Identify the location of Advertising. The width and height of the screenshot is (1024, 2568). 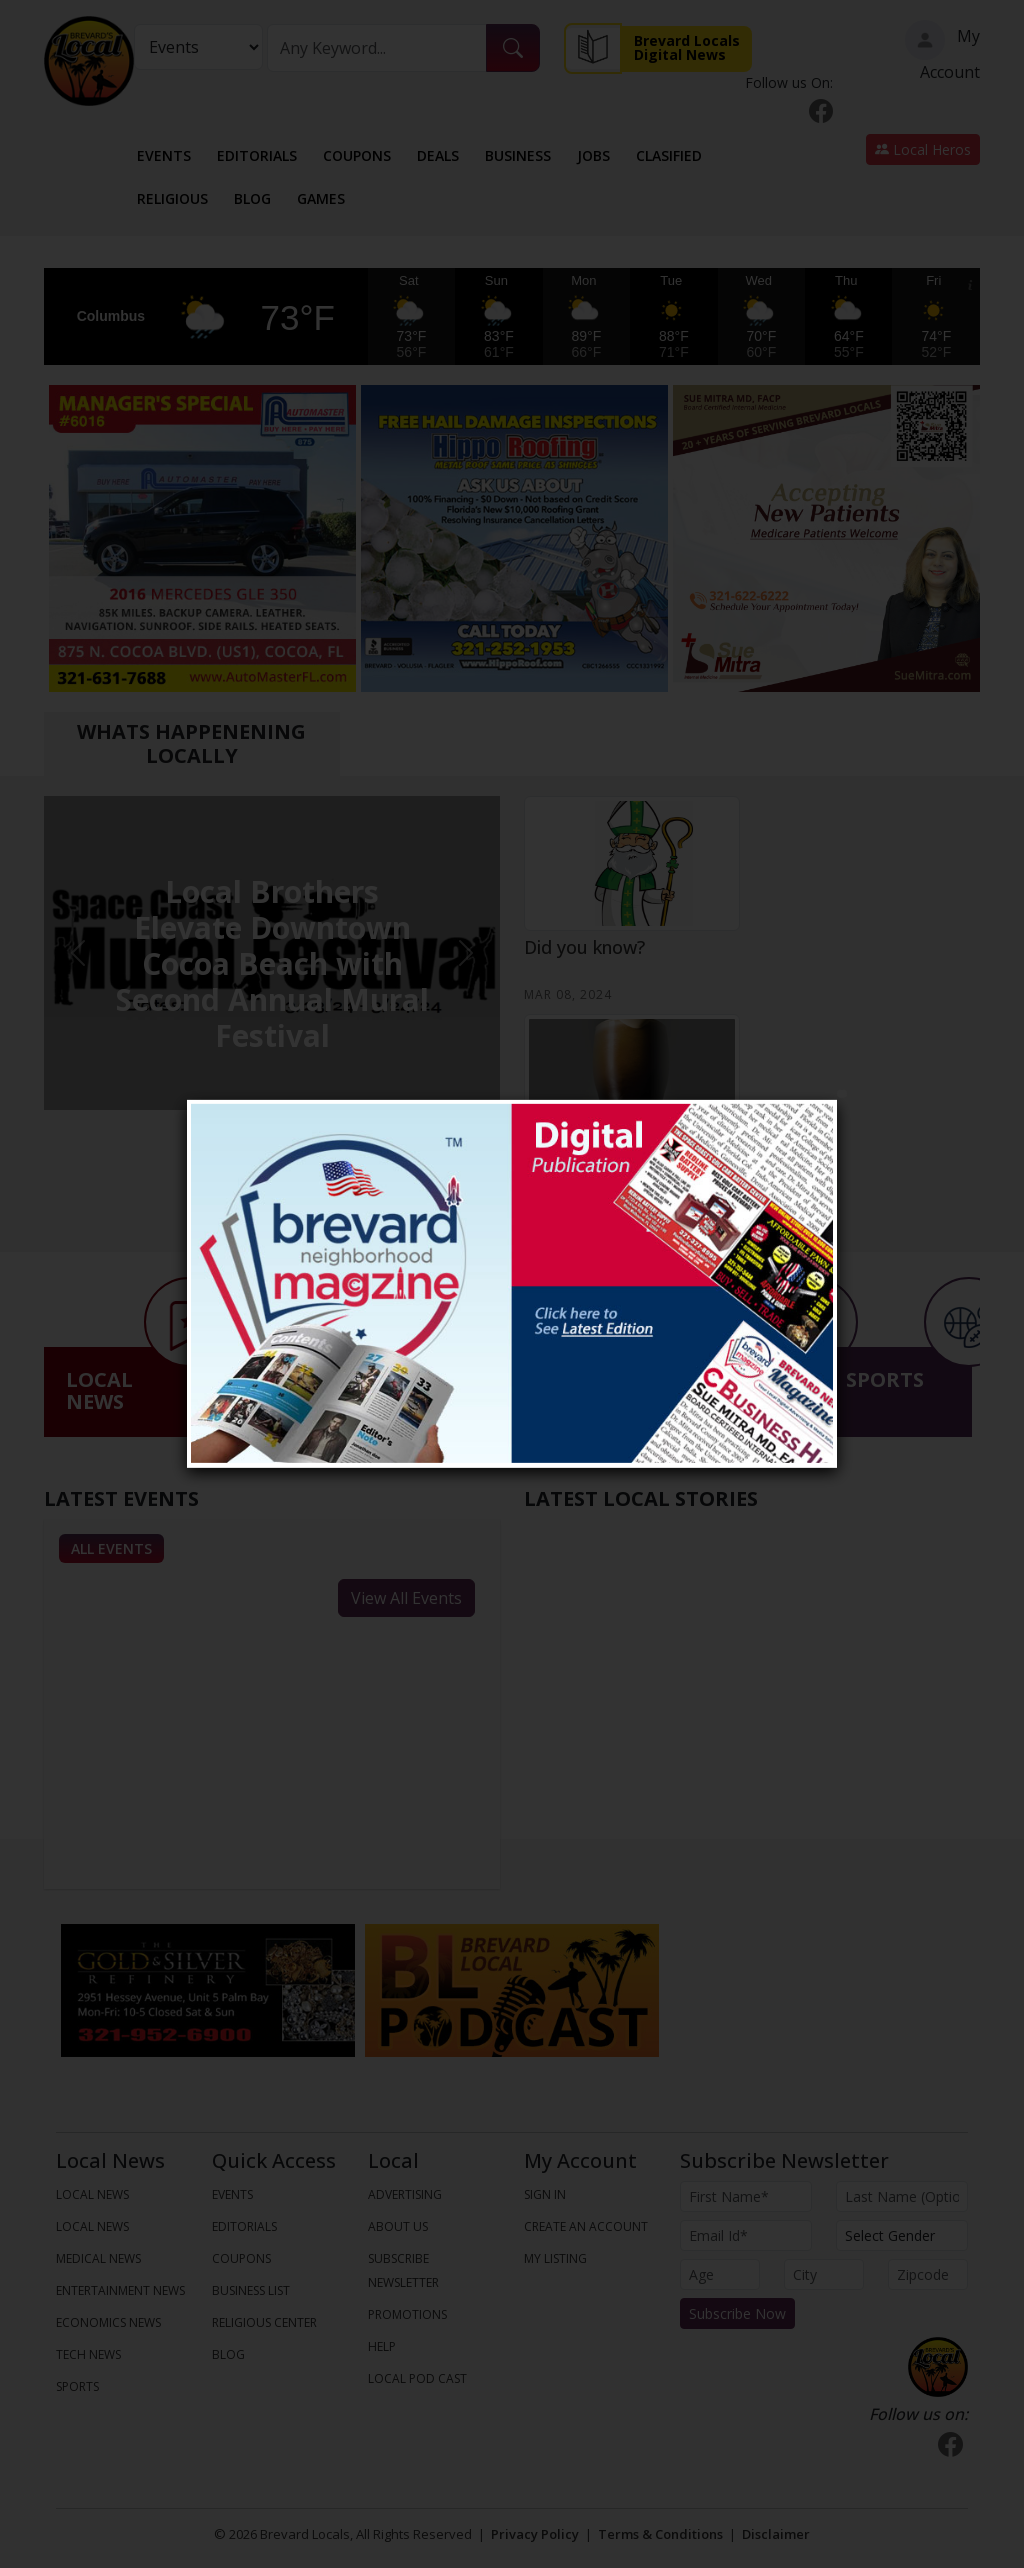
(405, 2194).